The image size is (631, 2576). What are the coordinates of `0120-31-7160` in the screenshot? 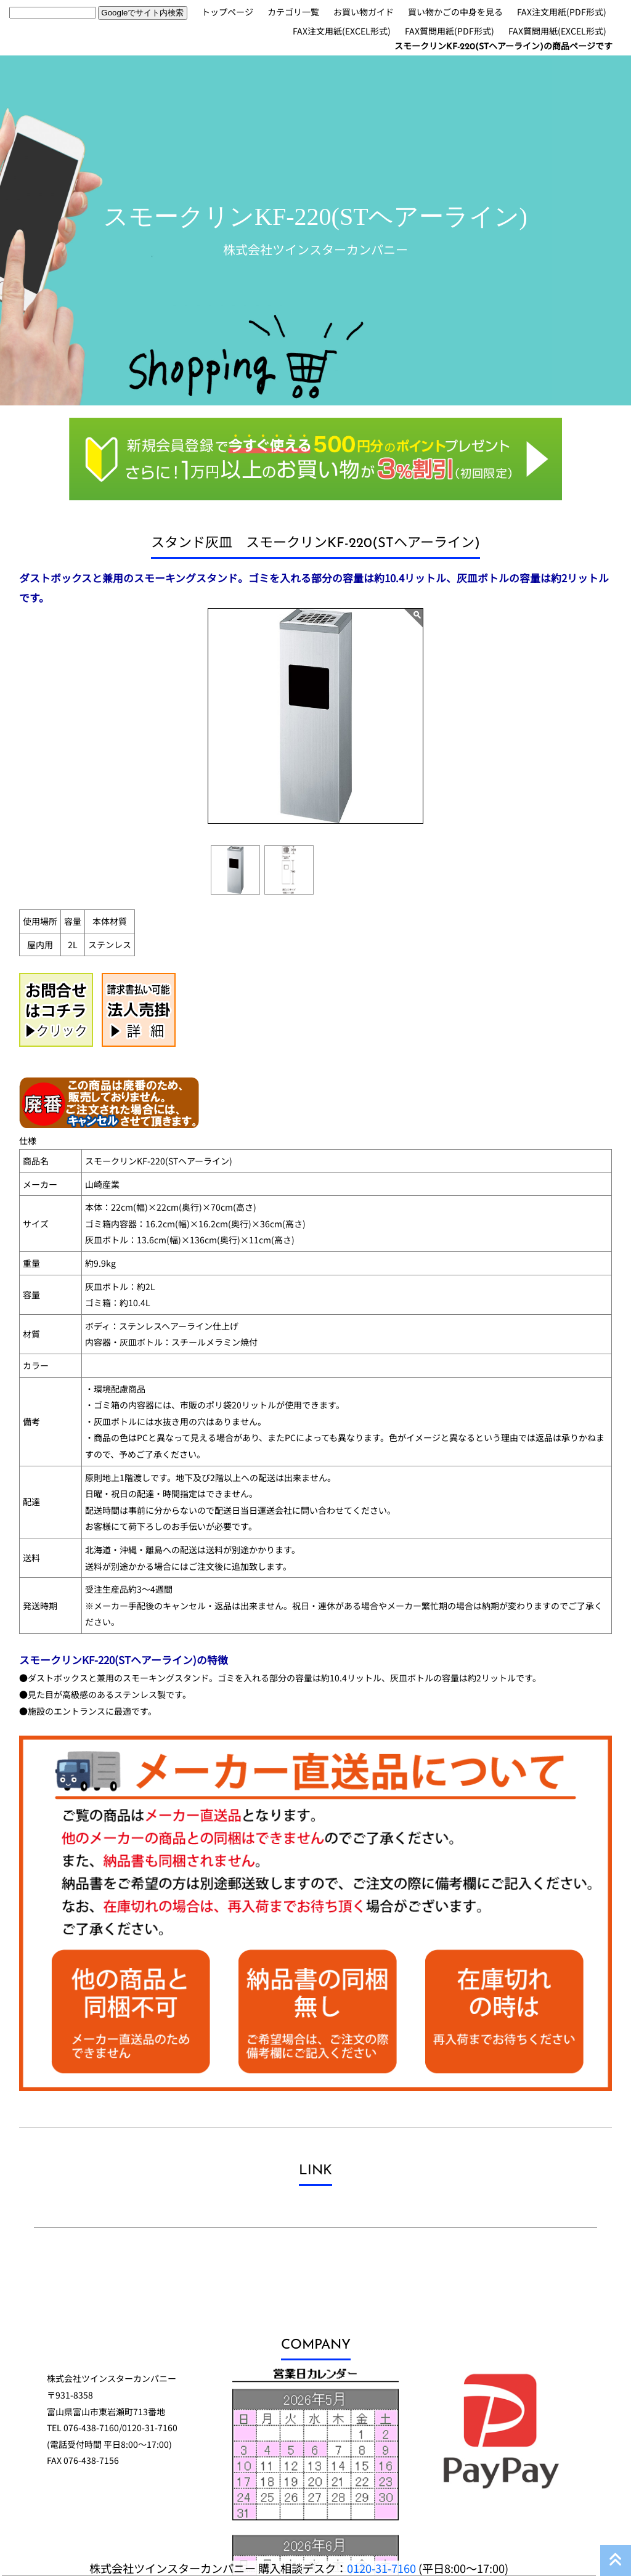 It's located at (381, 2568).